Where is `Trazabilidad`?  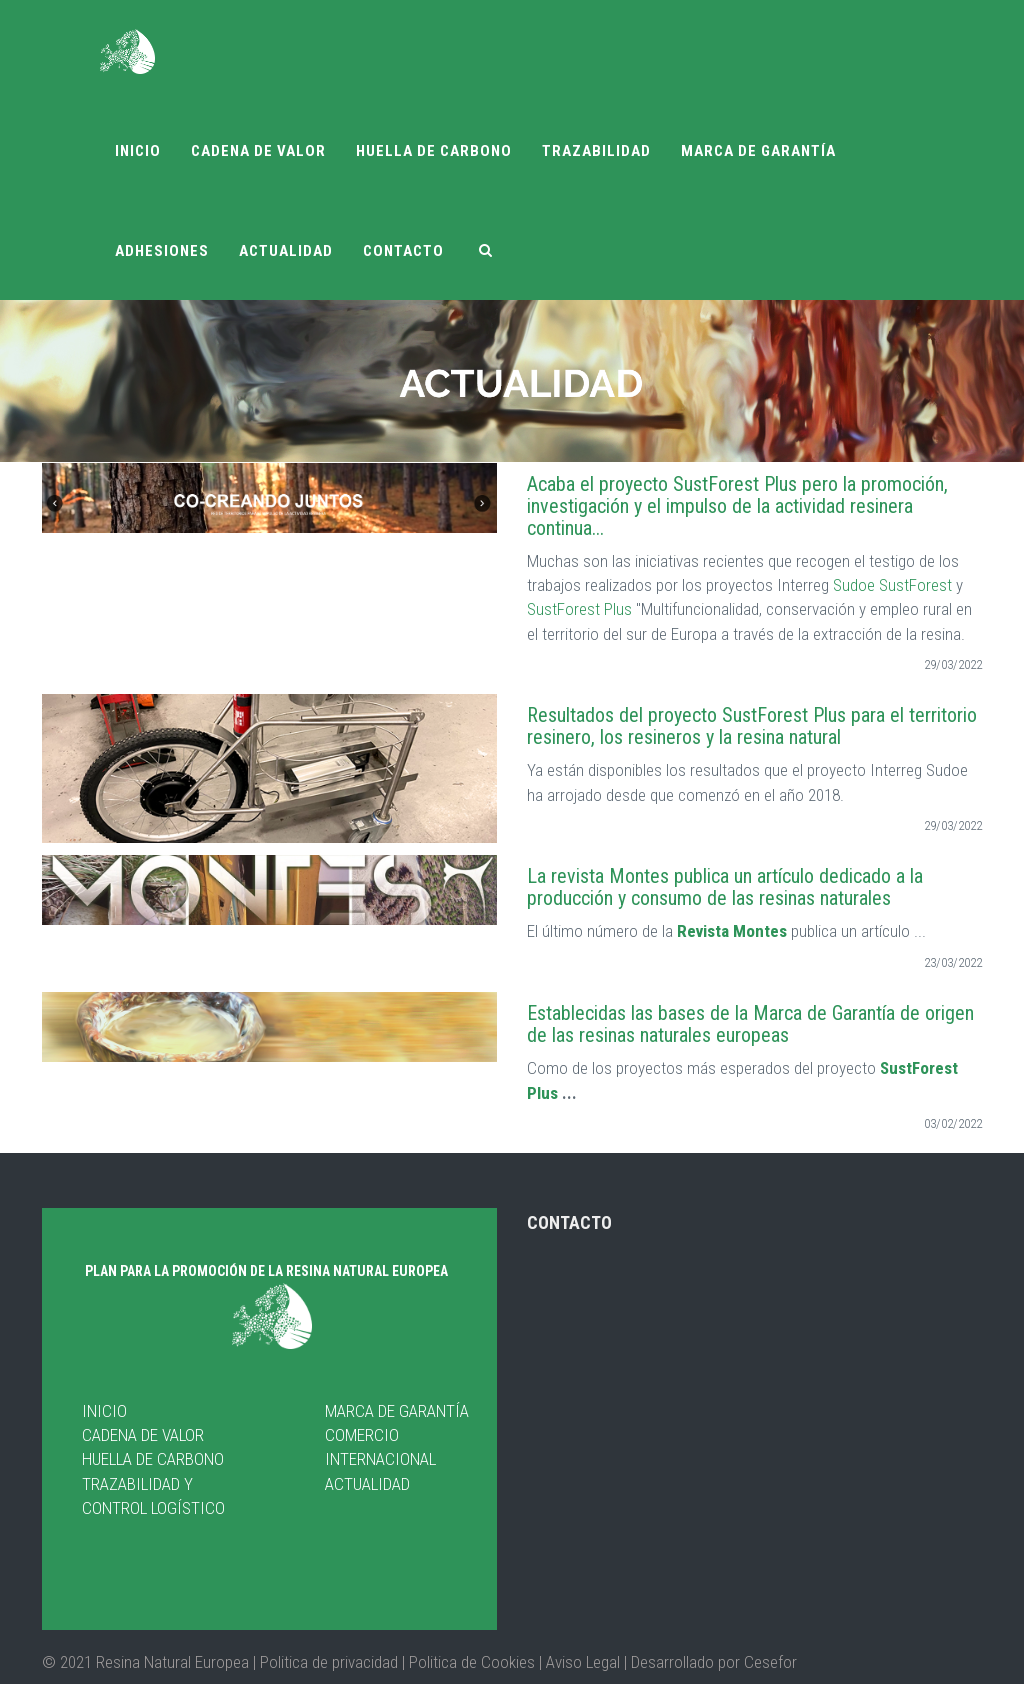 Trazabilidad is located at coordinates (596, 151).